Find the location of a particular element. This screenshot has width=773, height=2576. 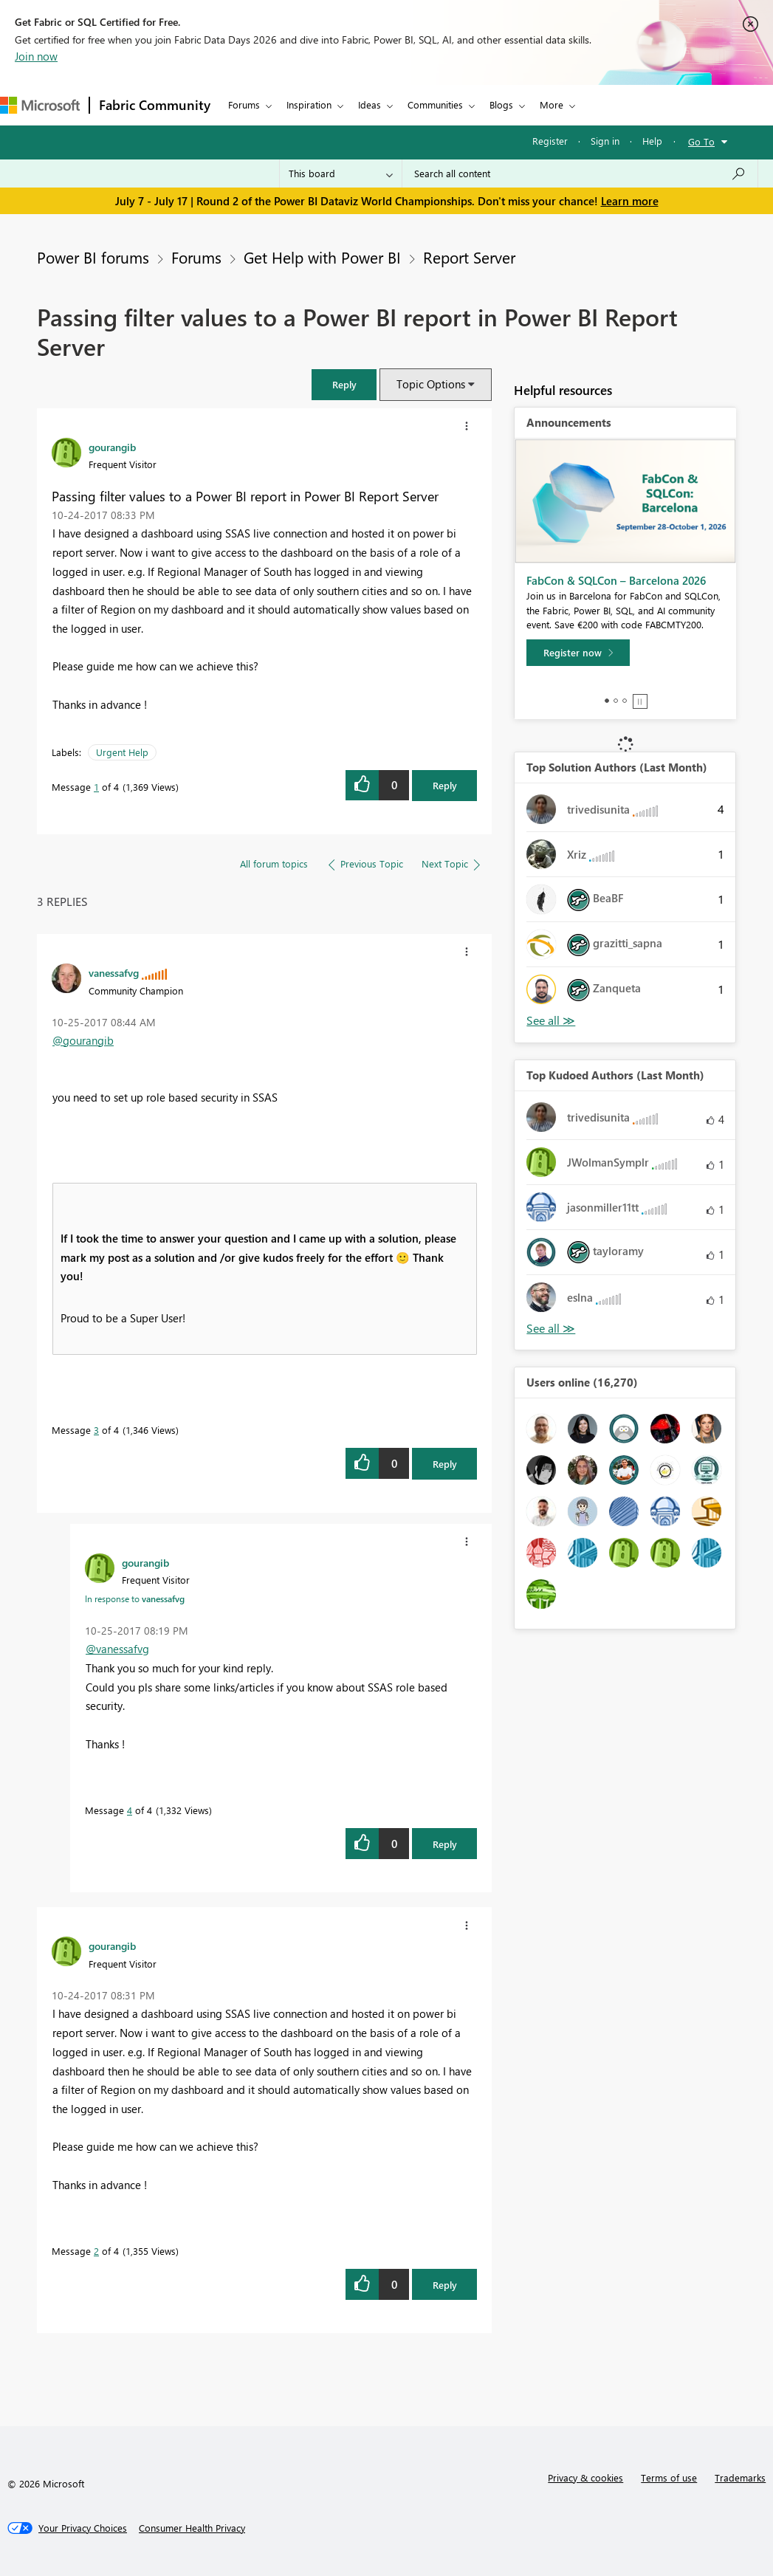

Topic Options [button] is located at coordinates (430, 384).